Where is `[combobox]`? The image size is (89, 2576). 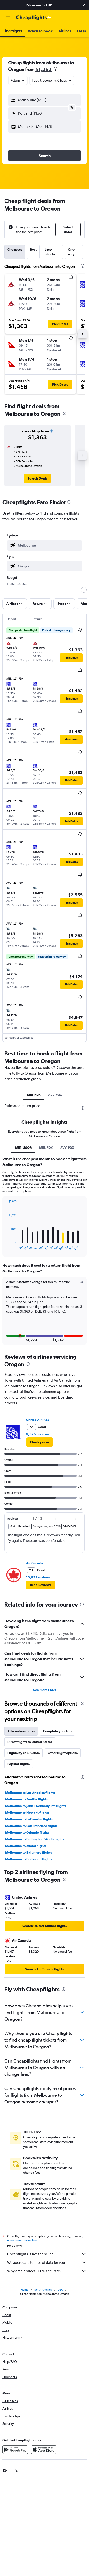
[combobox] is located at coordinates (18, 80).